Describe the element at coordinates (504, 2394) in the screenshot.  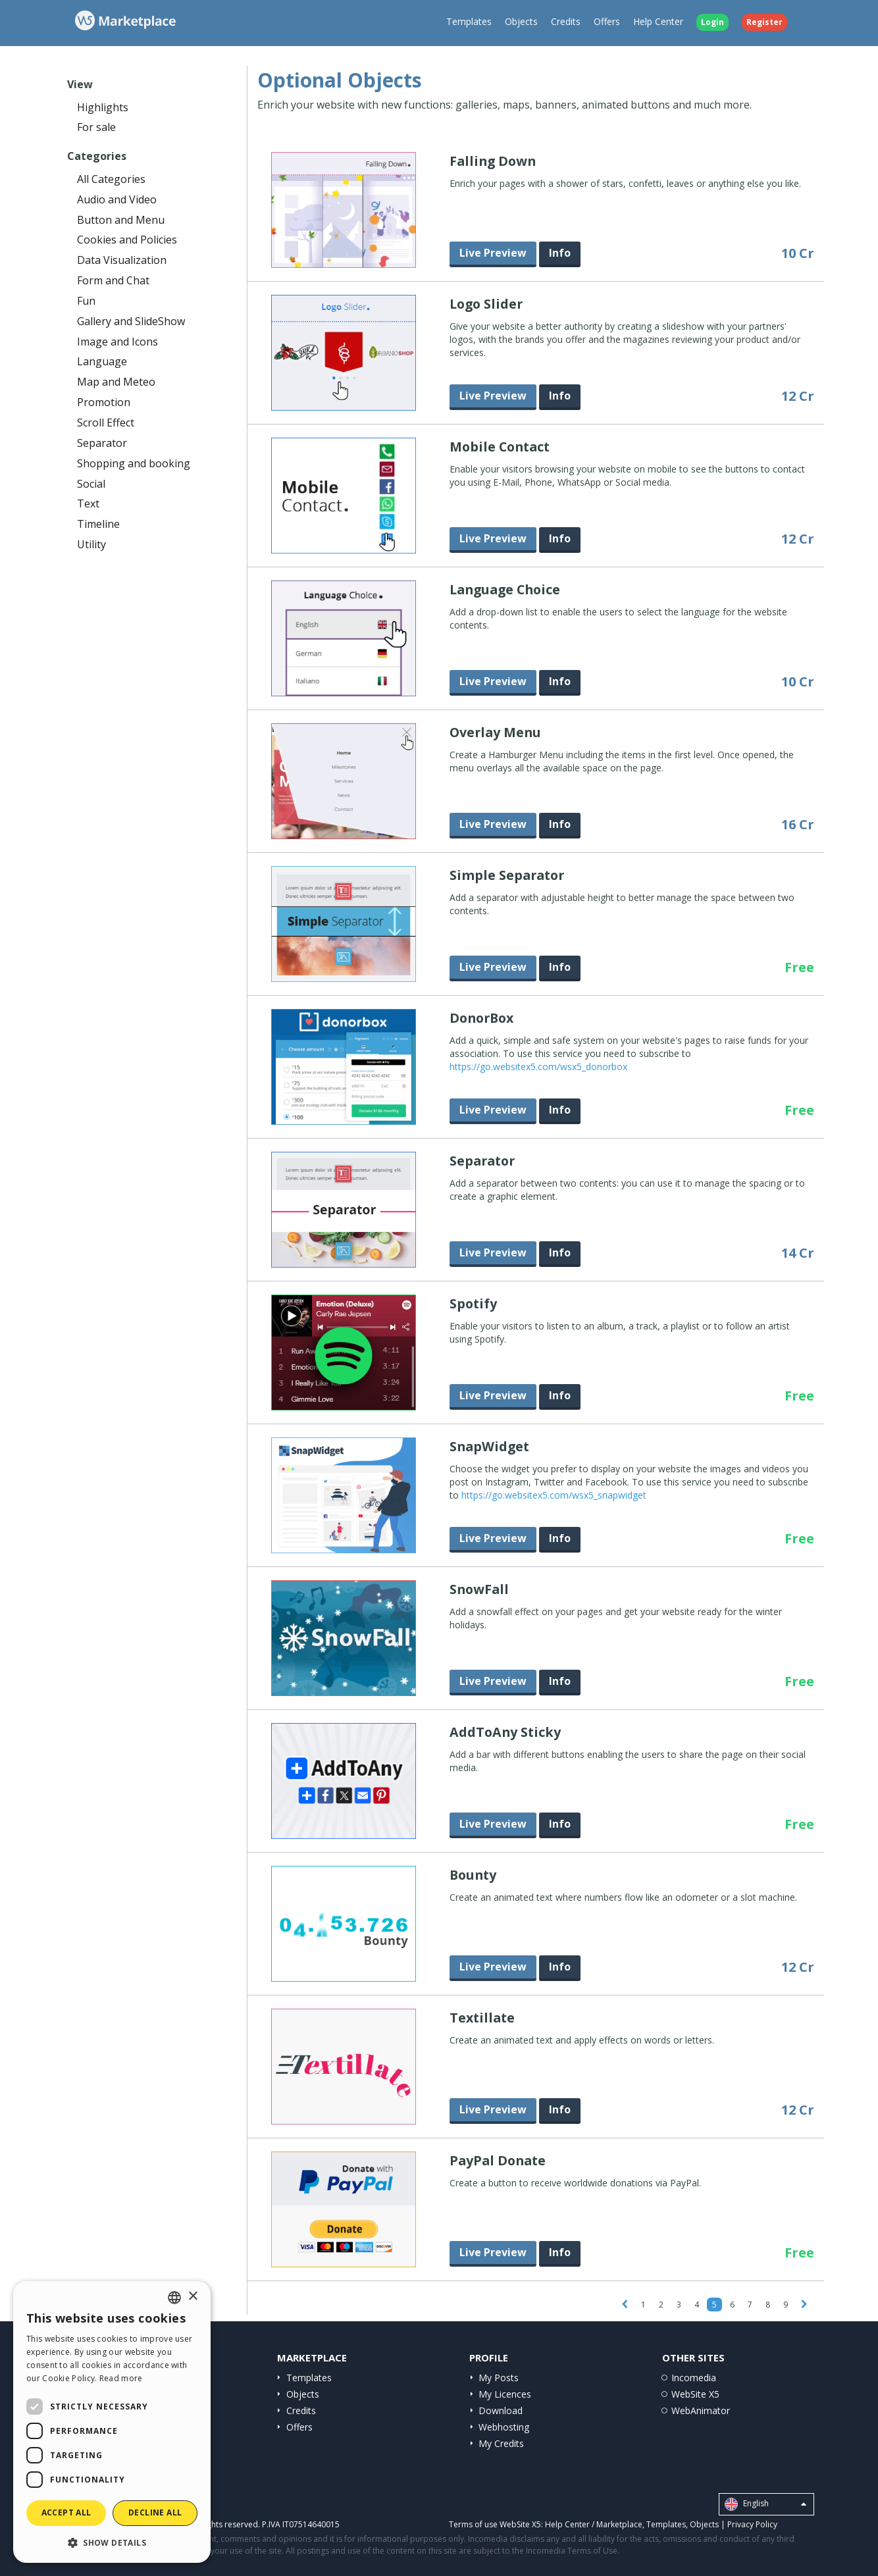
I see `My Licences` at that location.